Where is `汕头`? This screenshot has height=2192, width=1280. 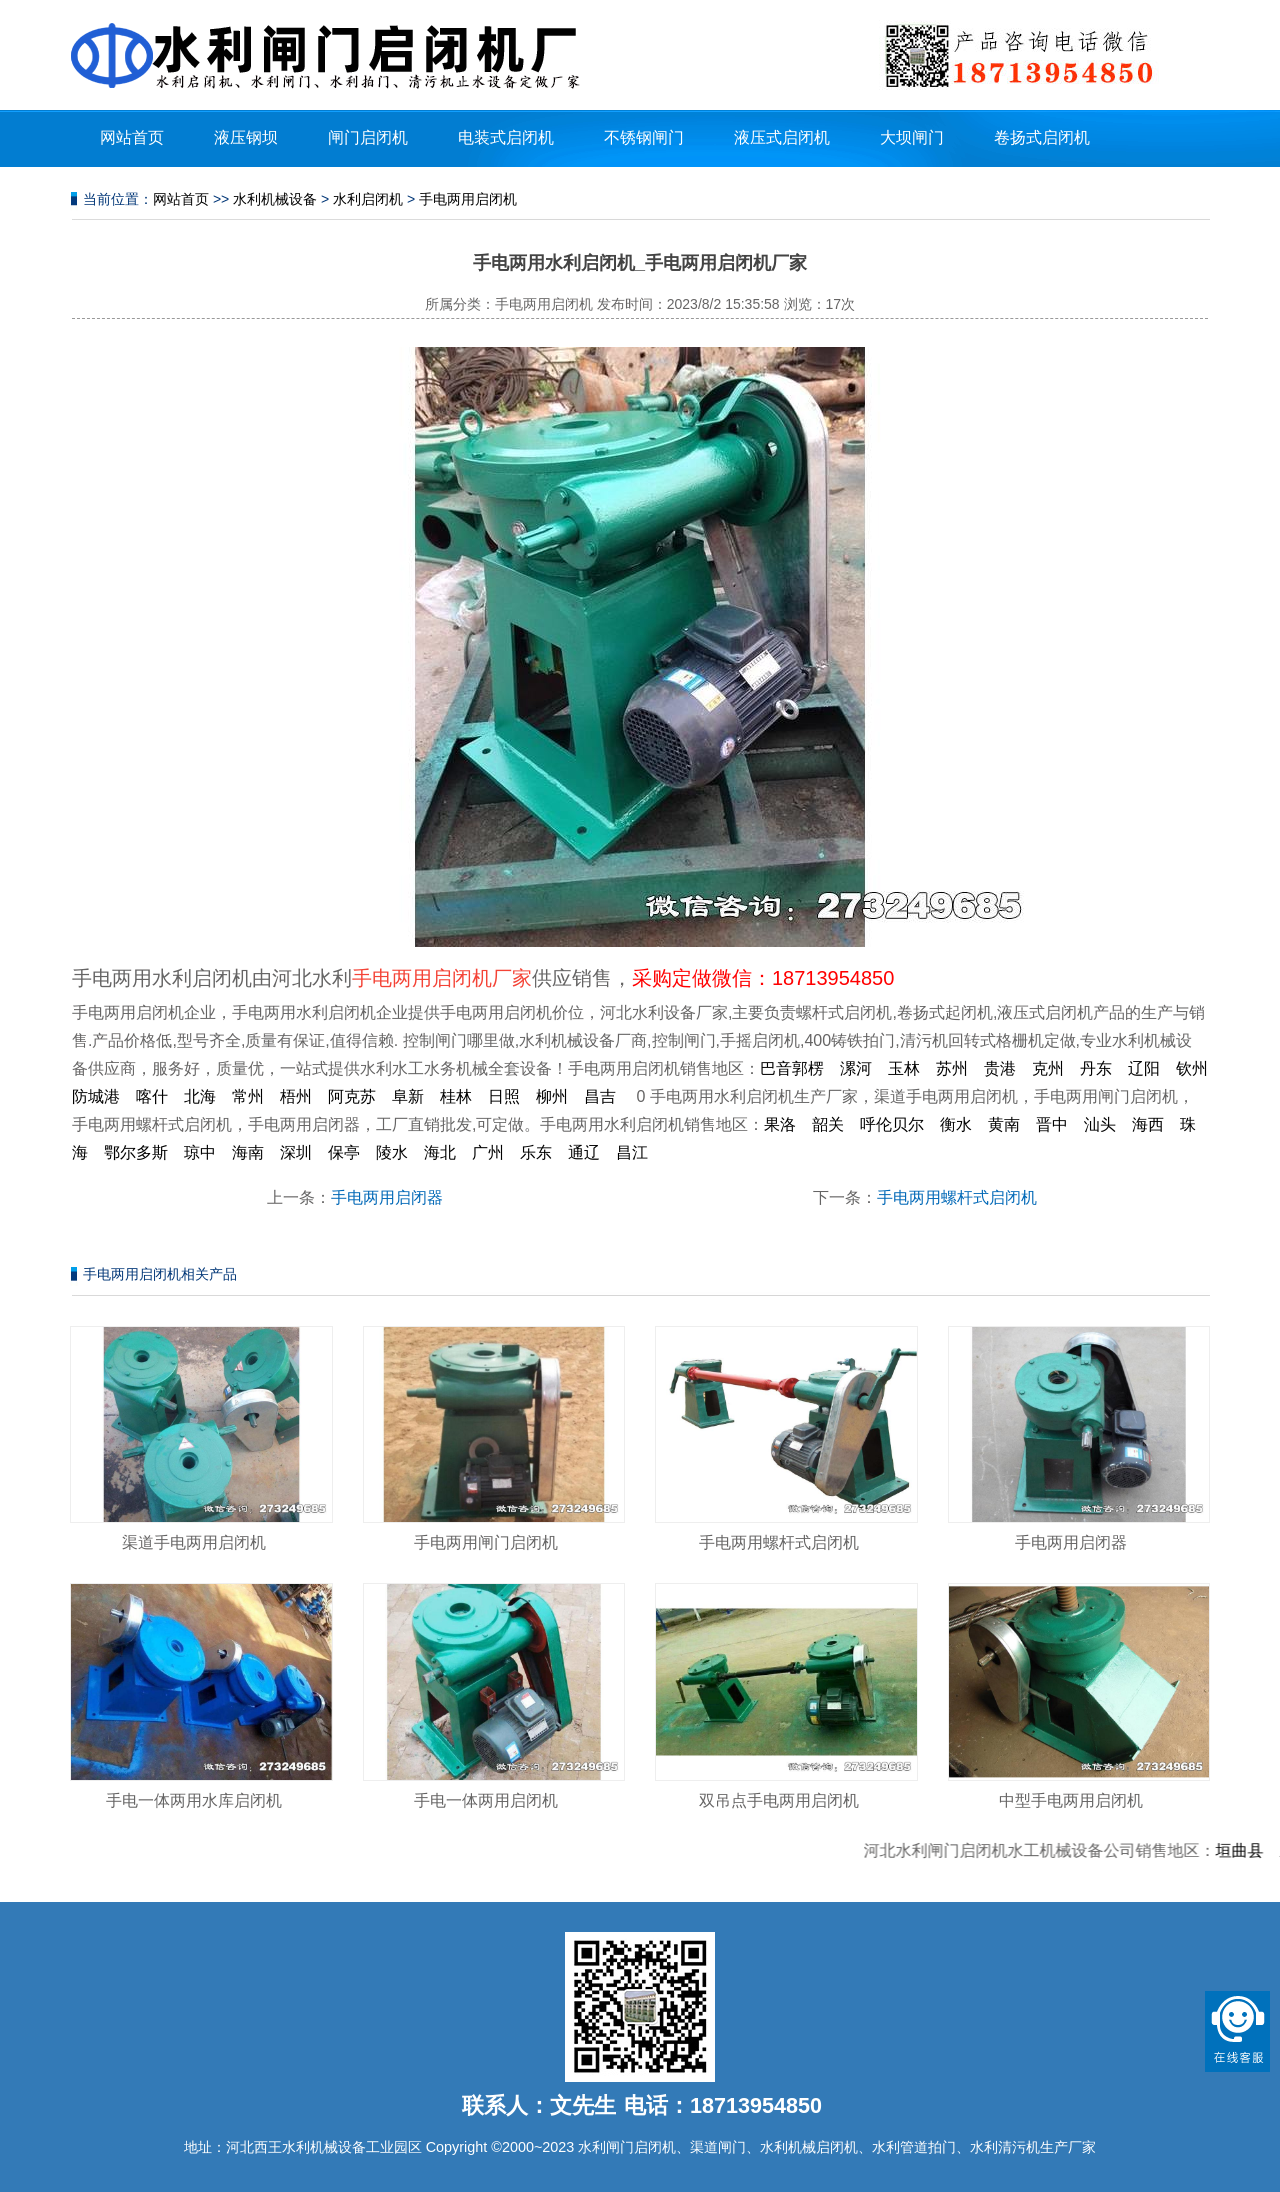
汕头 is located at coordinates (1100, 1124).